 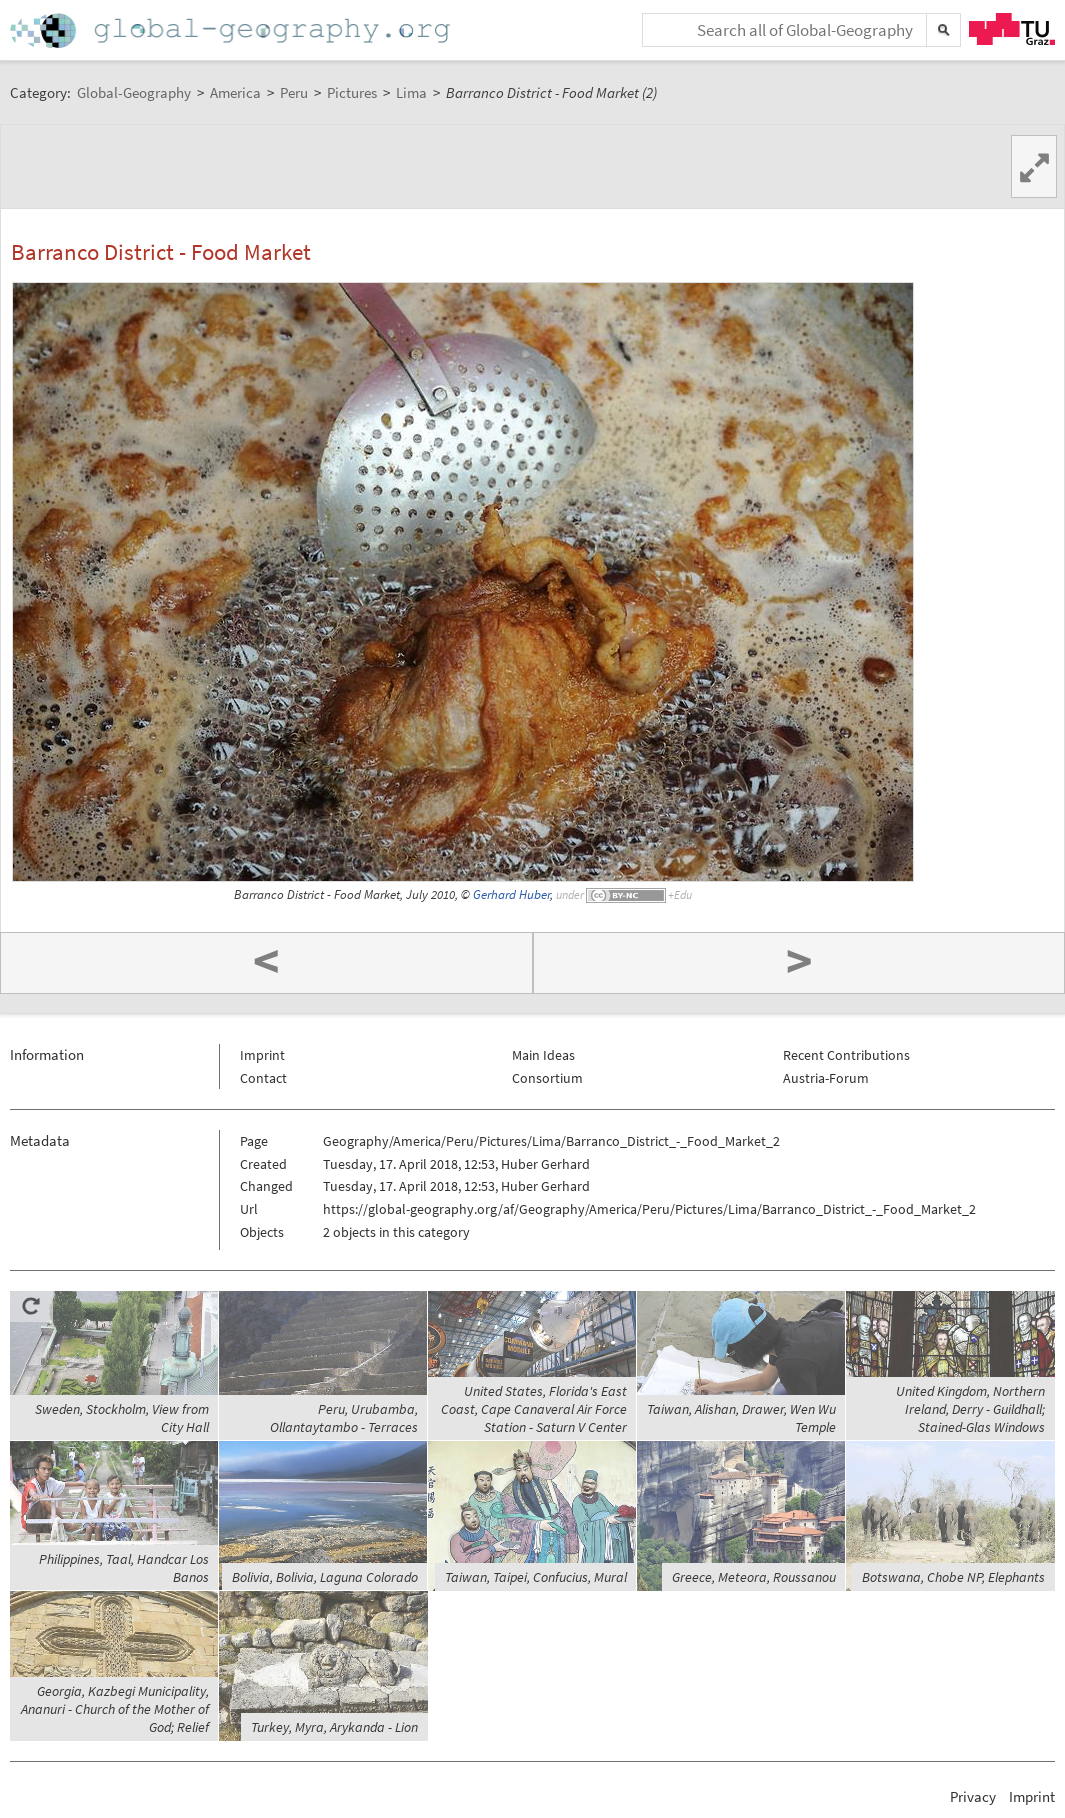 I want to click on Georgia, Kazbegi Municipality, Ananuri - Church of the Mother of God; Relief, so click(x=115, y=1709).